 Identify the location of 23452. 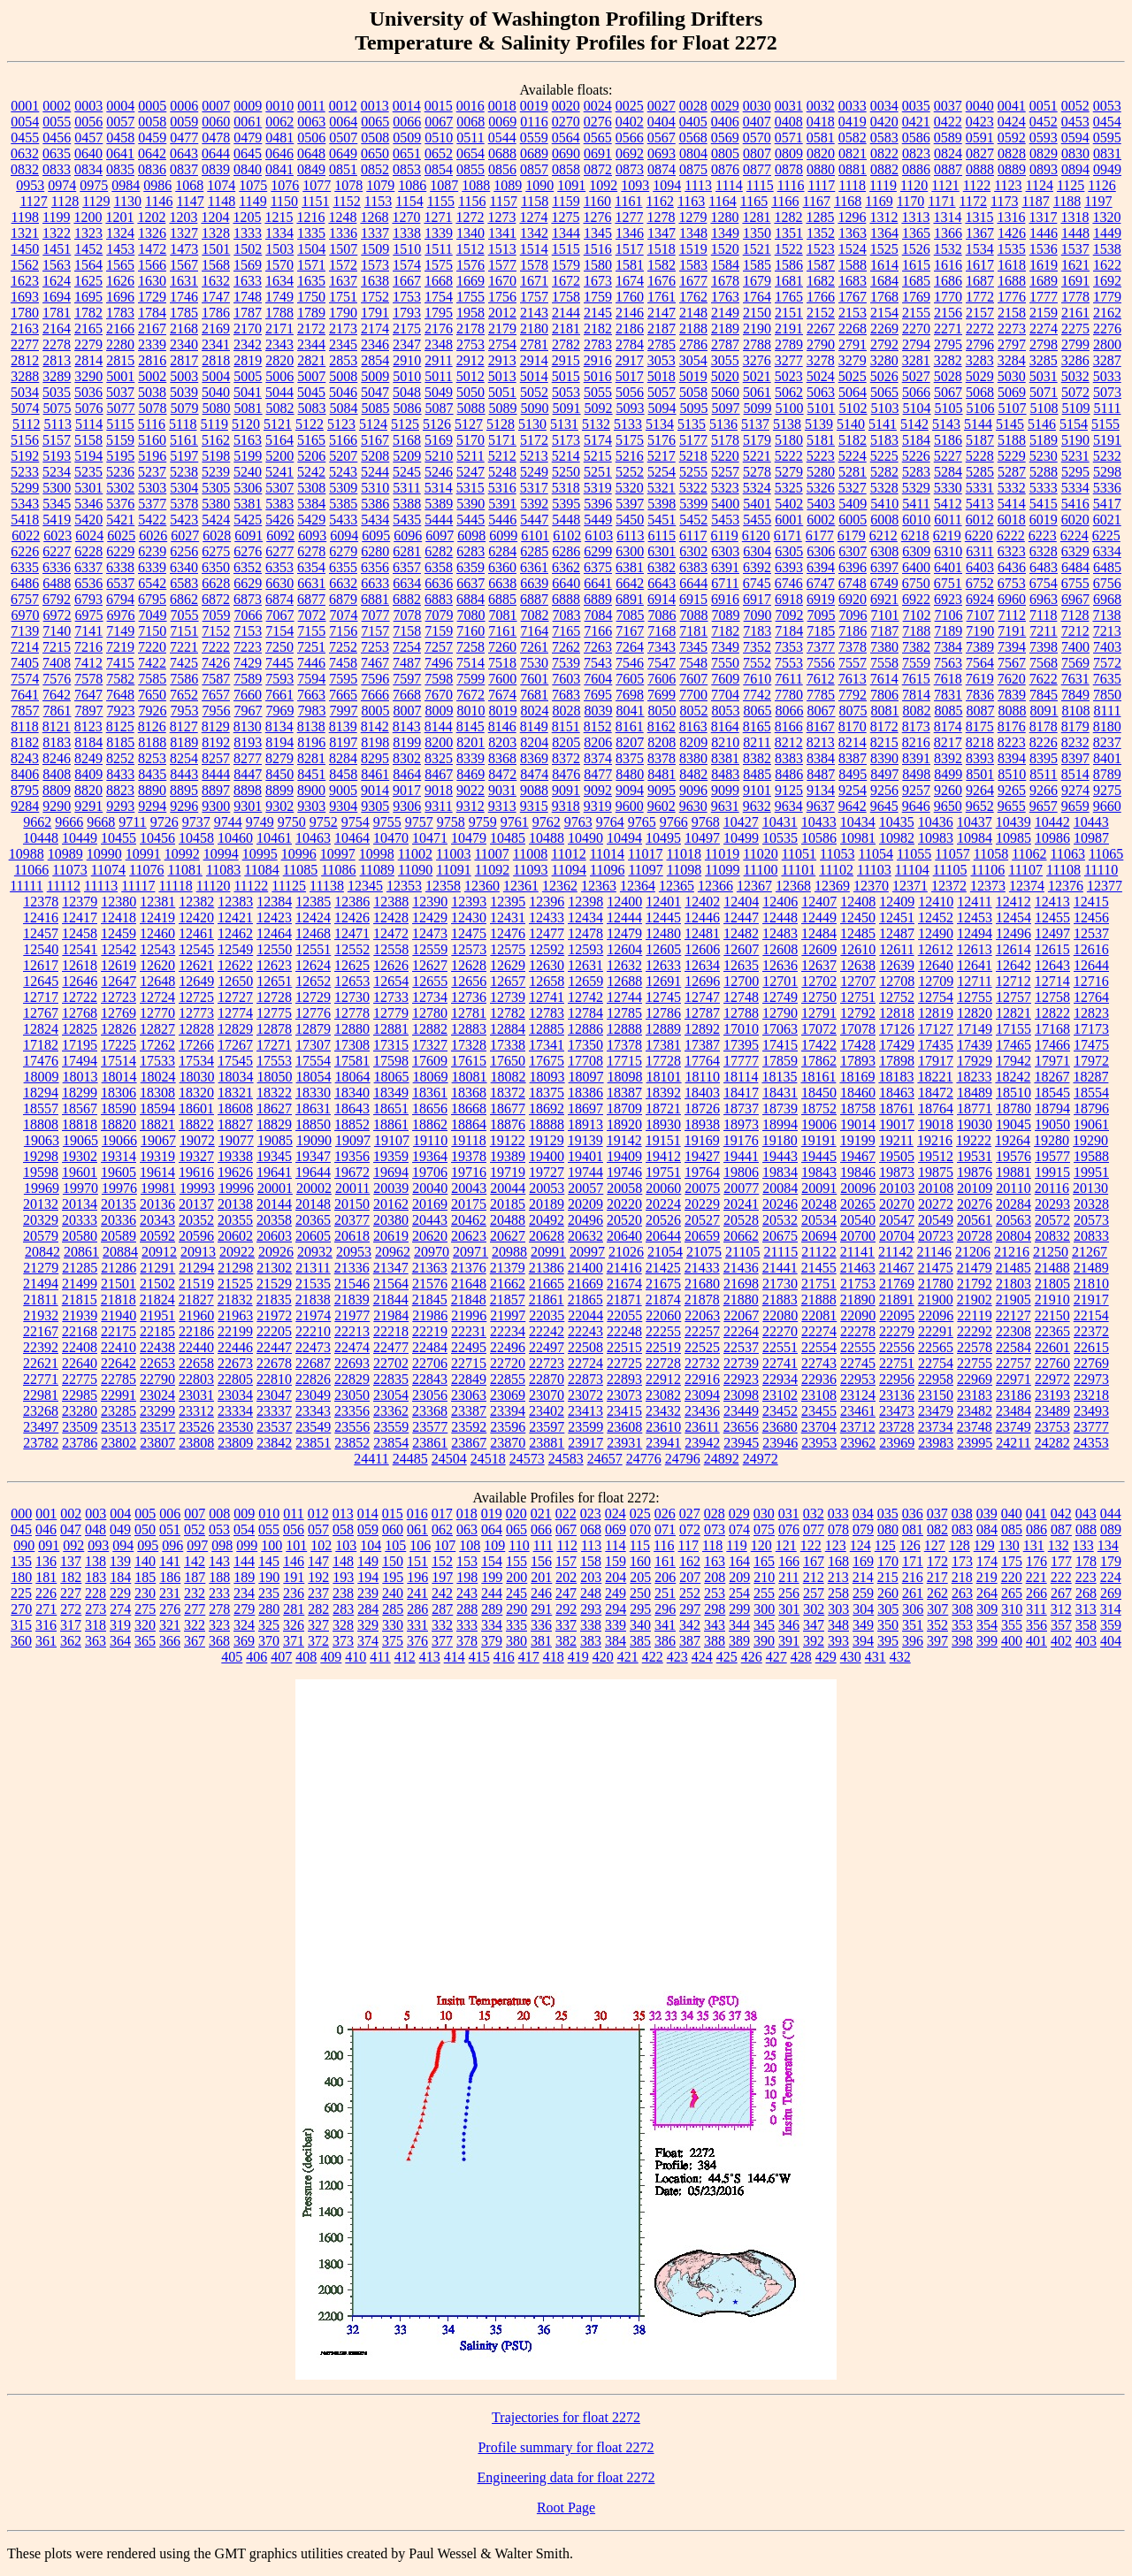
(780, 1410).